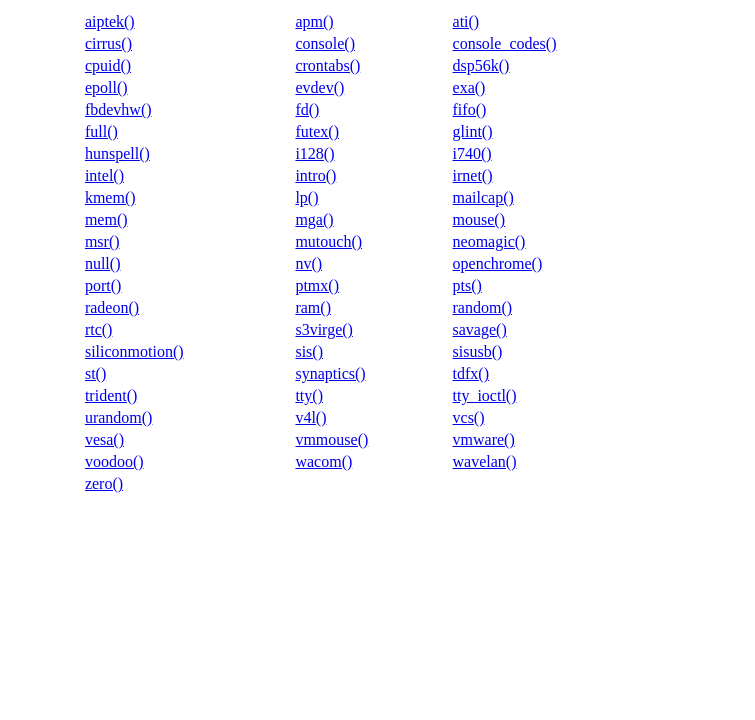  What do you see at coordinates (469, 417) in the screenshot?
I see `vcs()` at bounding box center [469, 417].